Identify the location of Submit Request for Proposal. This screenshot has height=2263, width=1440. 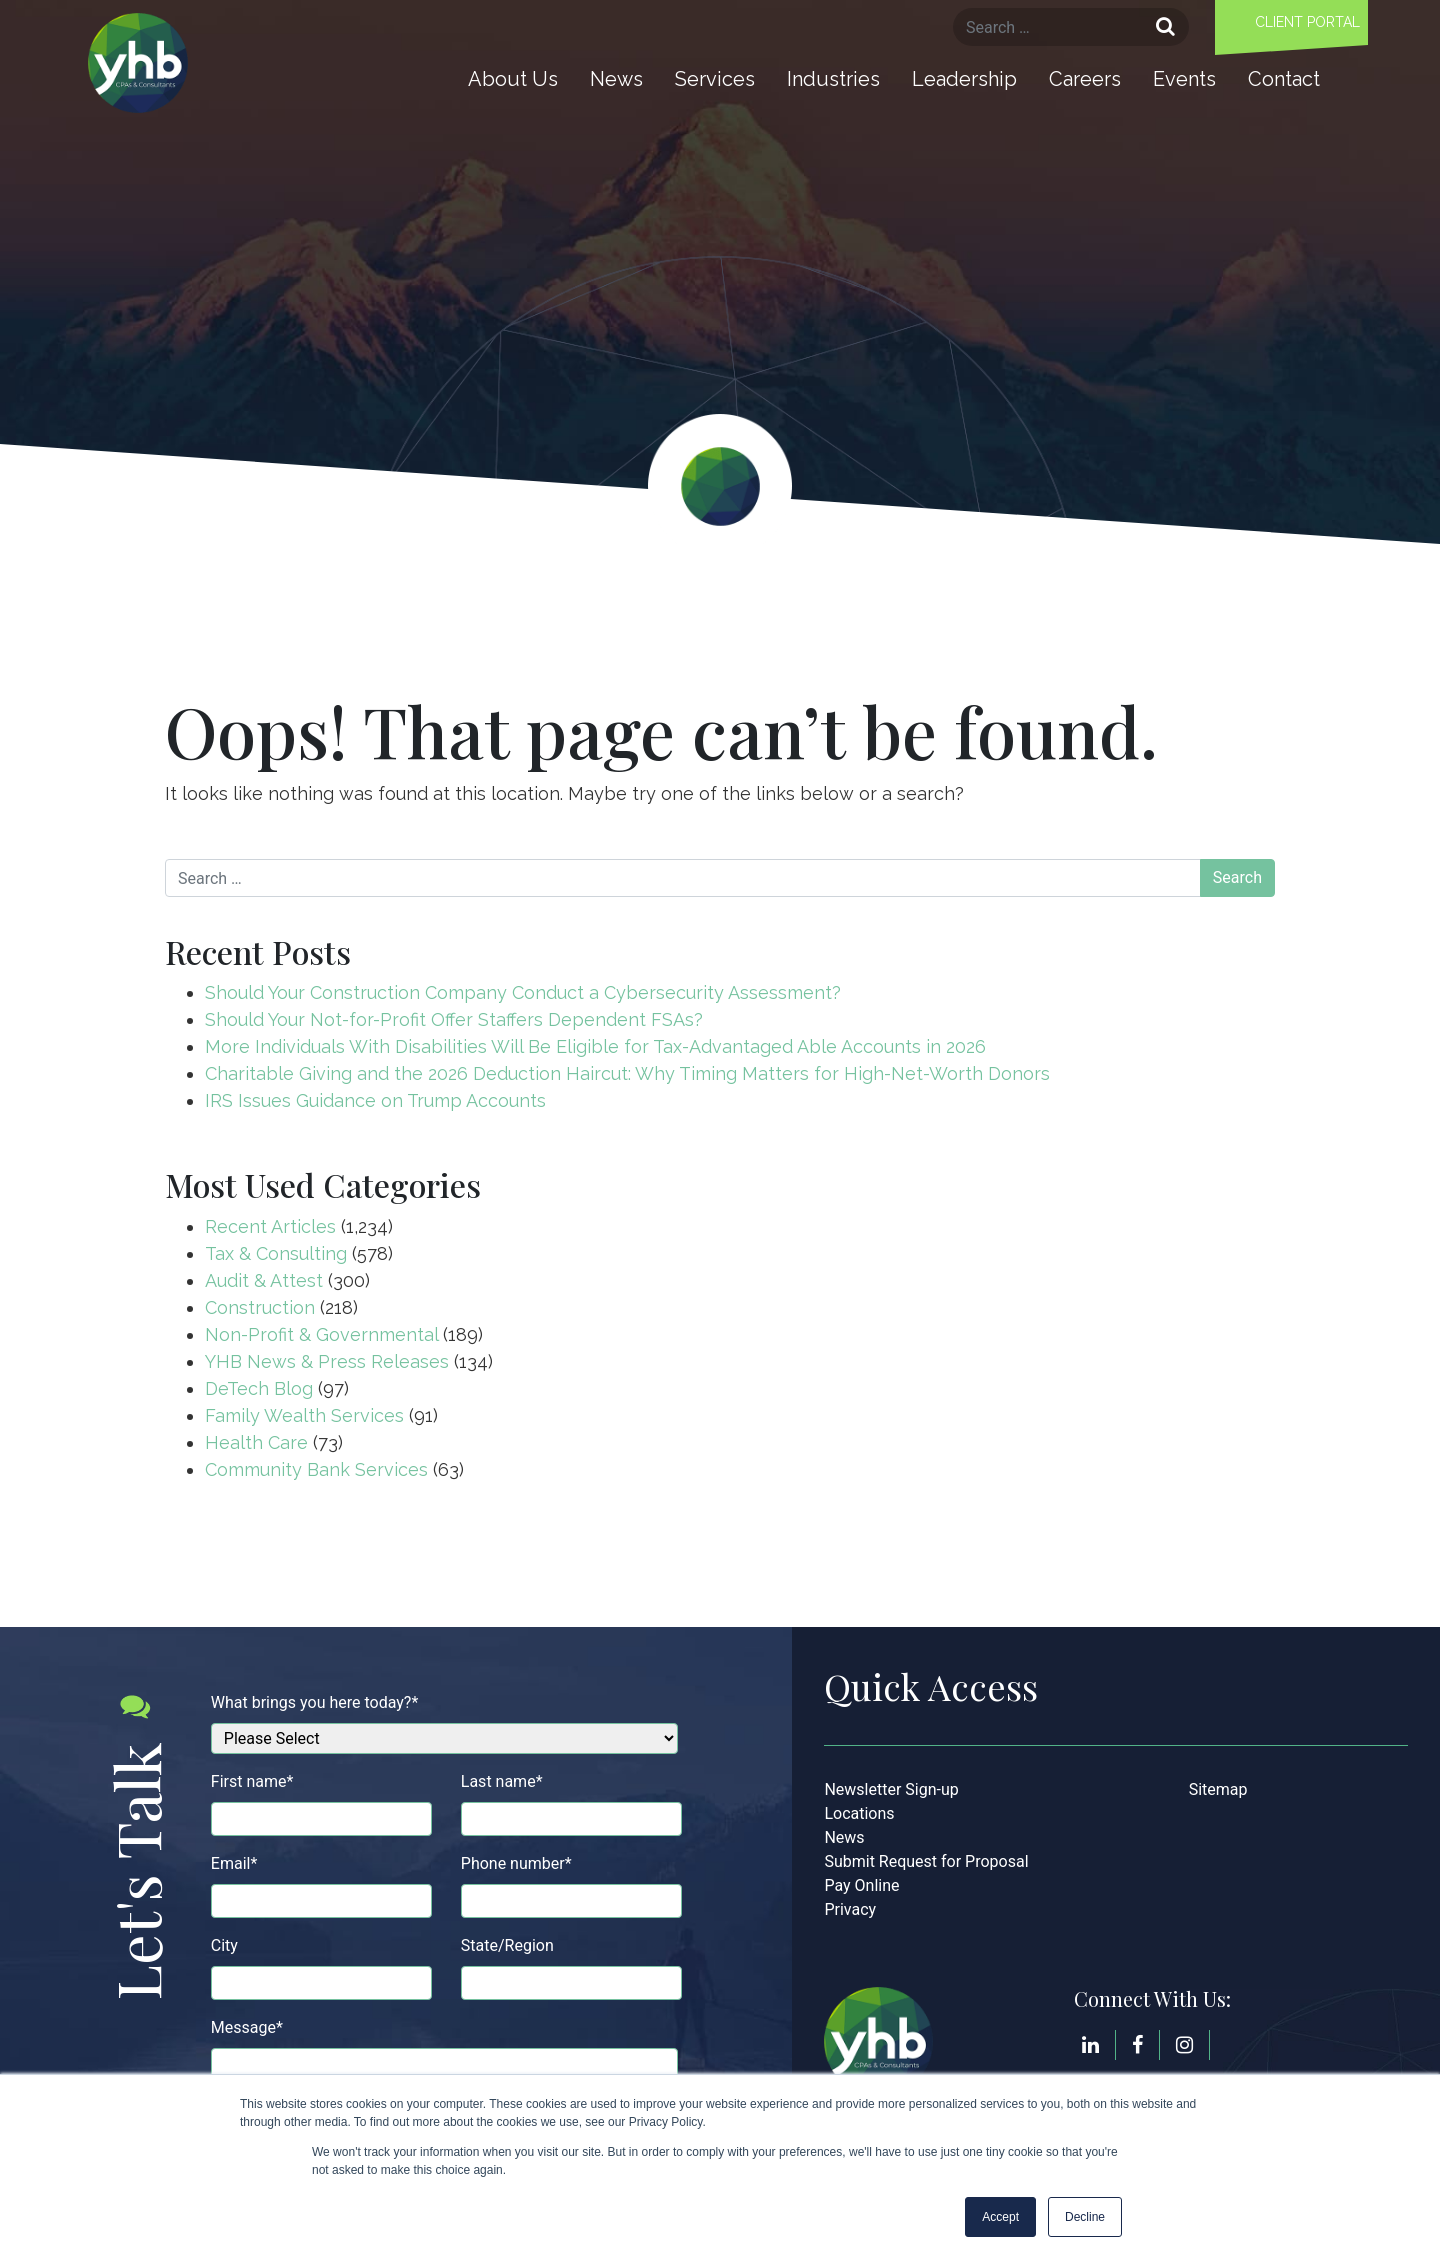
(926, 1861).